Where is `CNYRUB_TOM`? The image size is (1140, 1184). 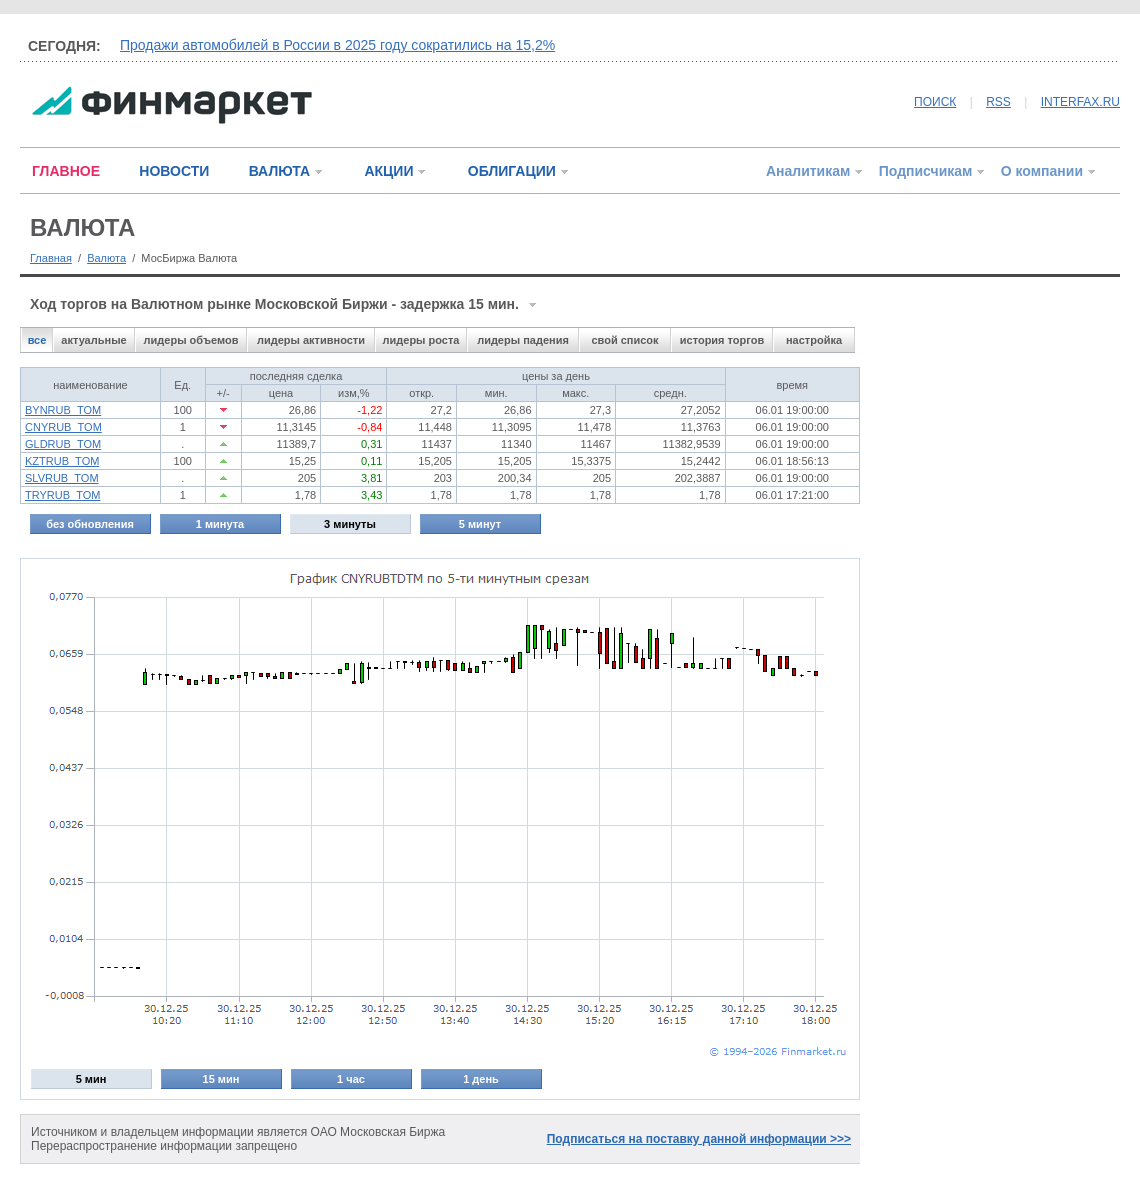
CNYRUB_TOM is located at coordinates (63, 427).